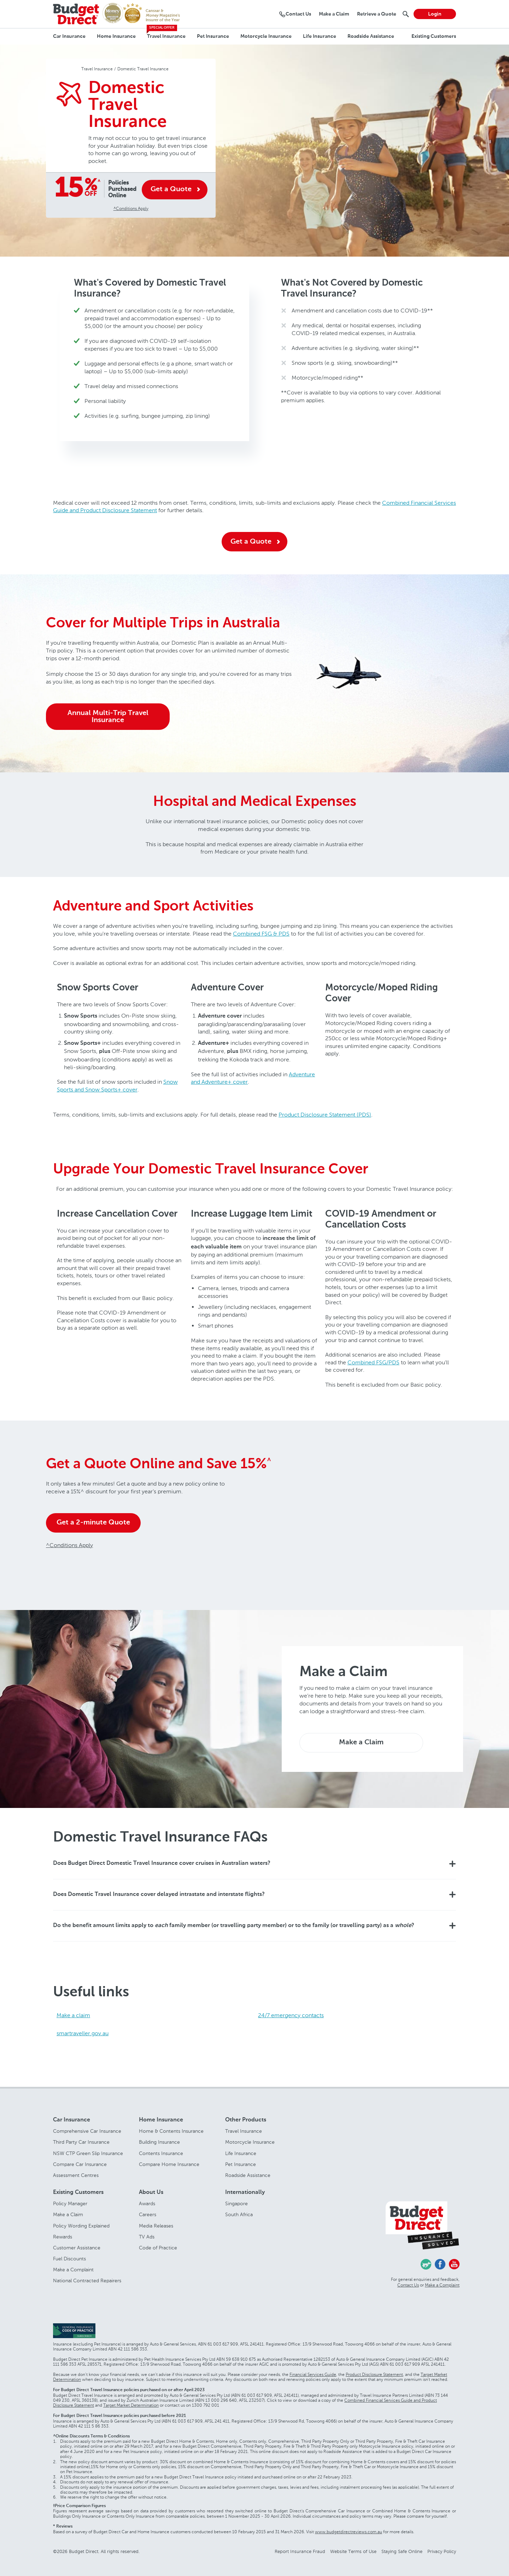 The width and height of the screenshot is (509, 2576). What do you see at coordinates (147, 2215) in the screenshot?
I see `Careers` at bounding box center [147, 2215].